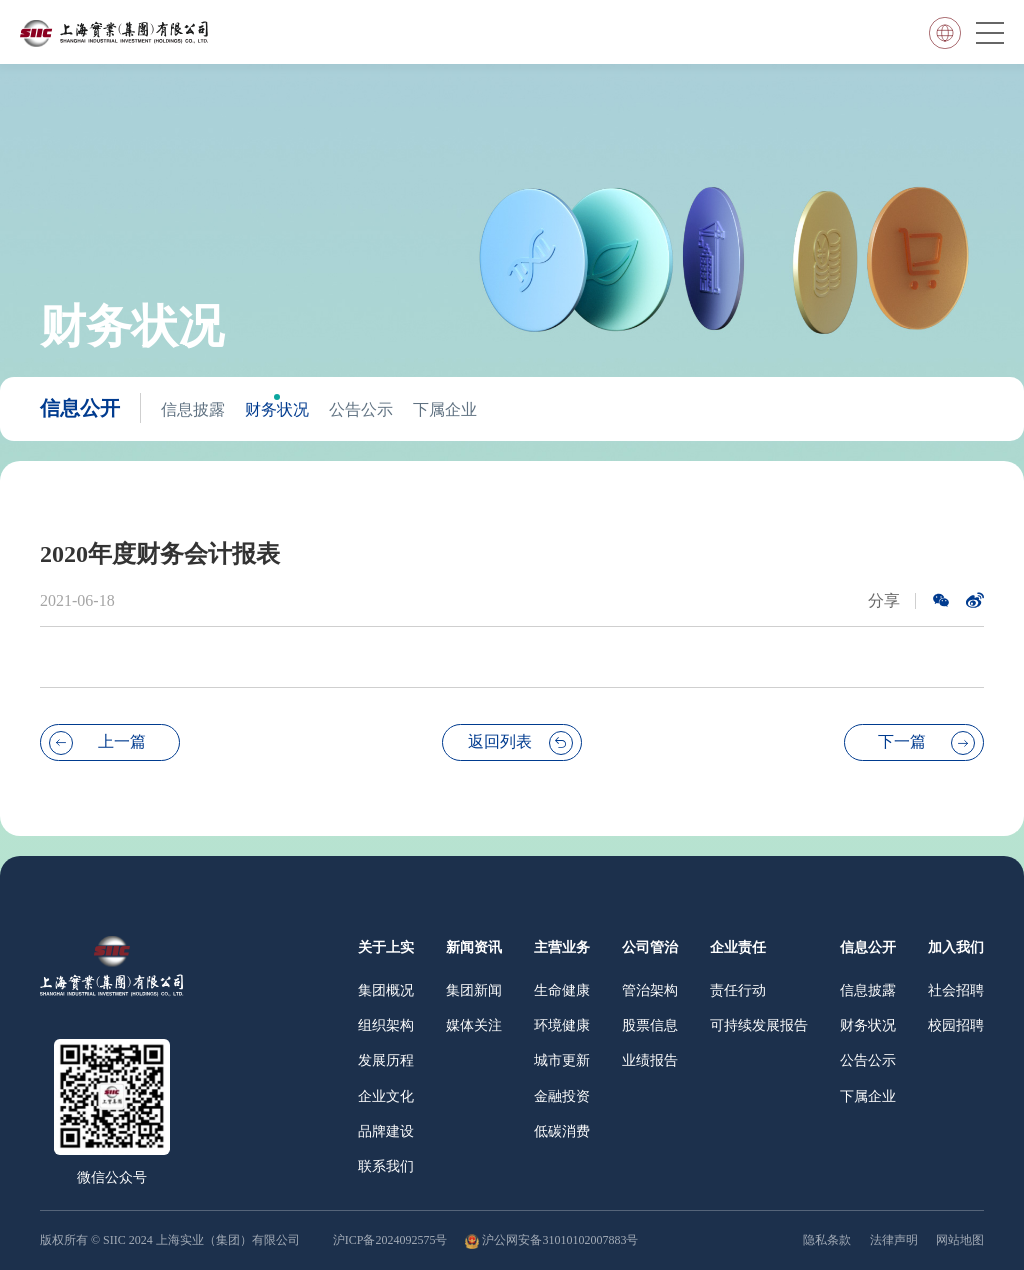  I want to click on 网站地图, so click(960, 1240).